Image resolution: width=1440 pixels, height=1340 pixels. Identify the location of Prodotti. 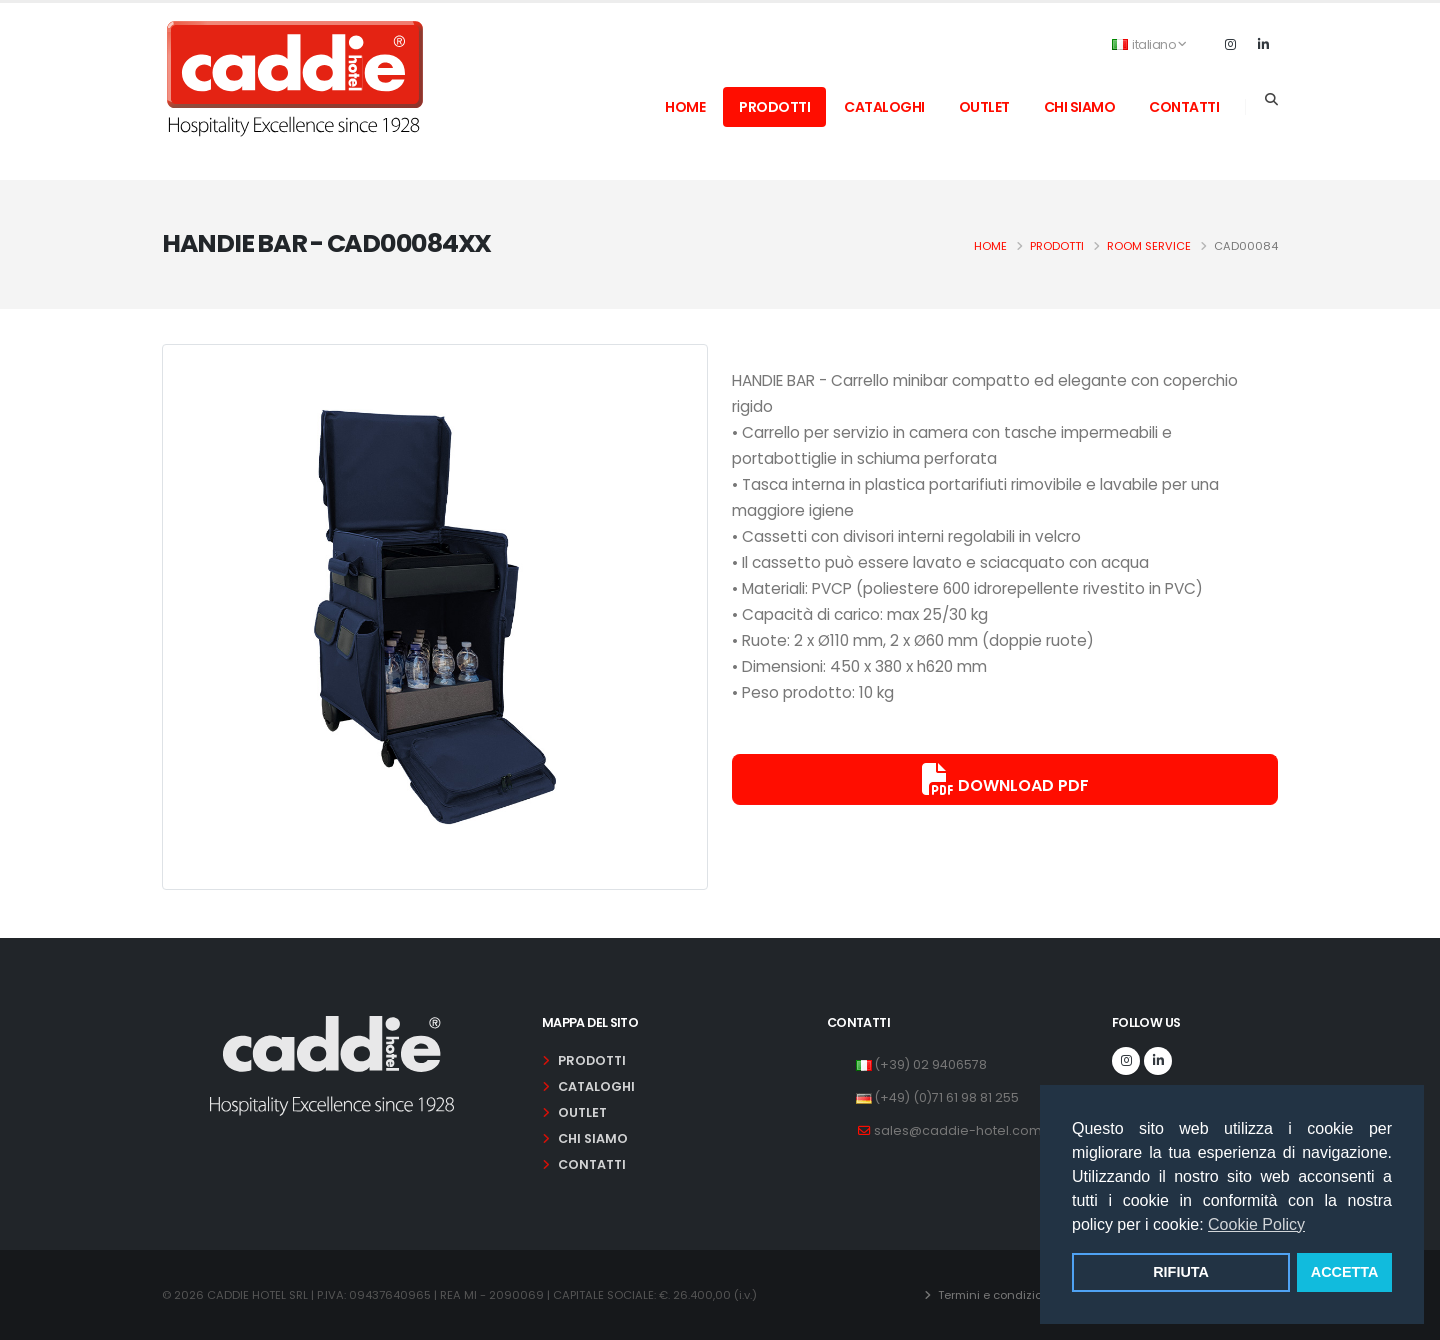
(1057, 246).